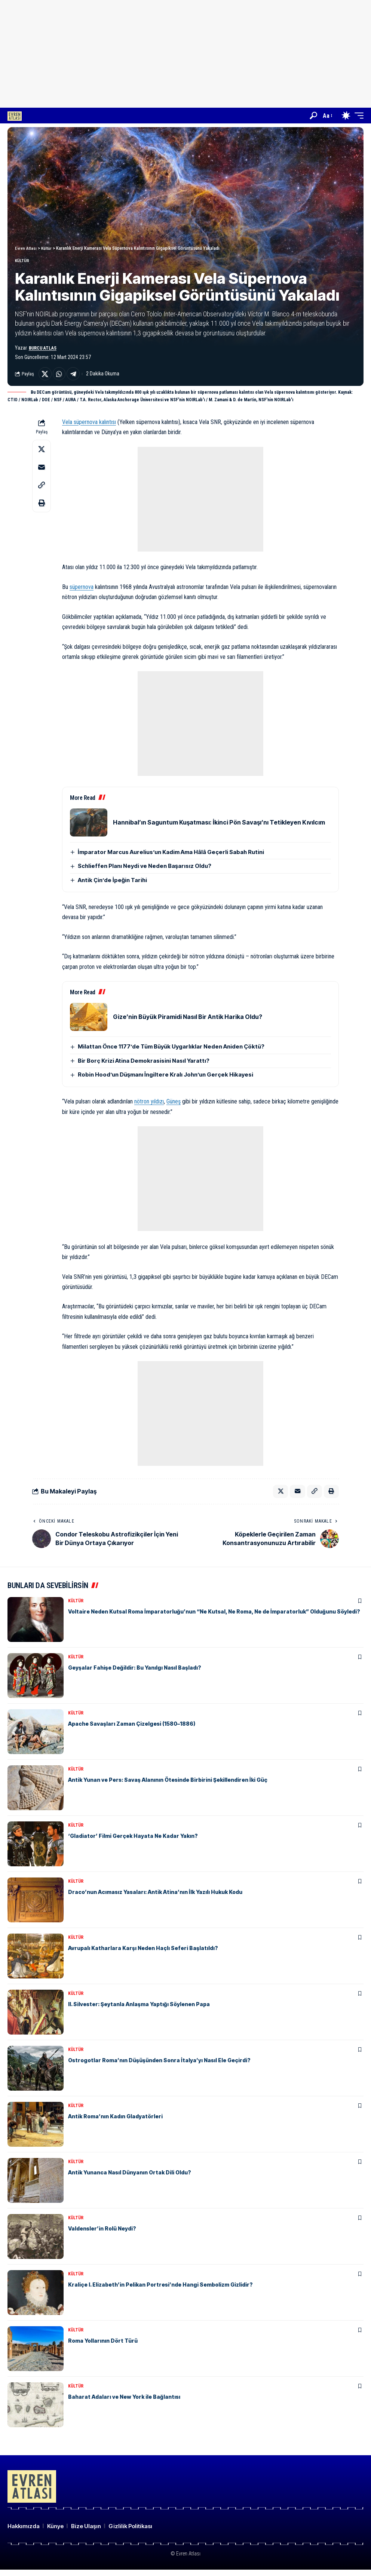 Image resolution: width=371 pixels, height=2576 pixels. Describe the element at coordinates (219, 826) in the screenshot. I see `Hannibal’ın Saguntum Kuşatması: İkinci Pön Savaşı’nı Tetikleyen Kıvılcım` at that location.